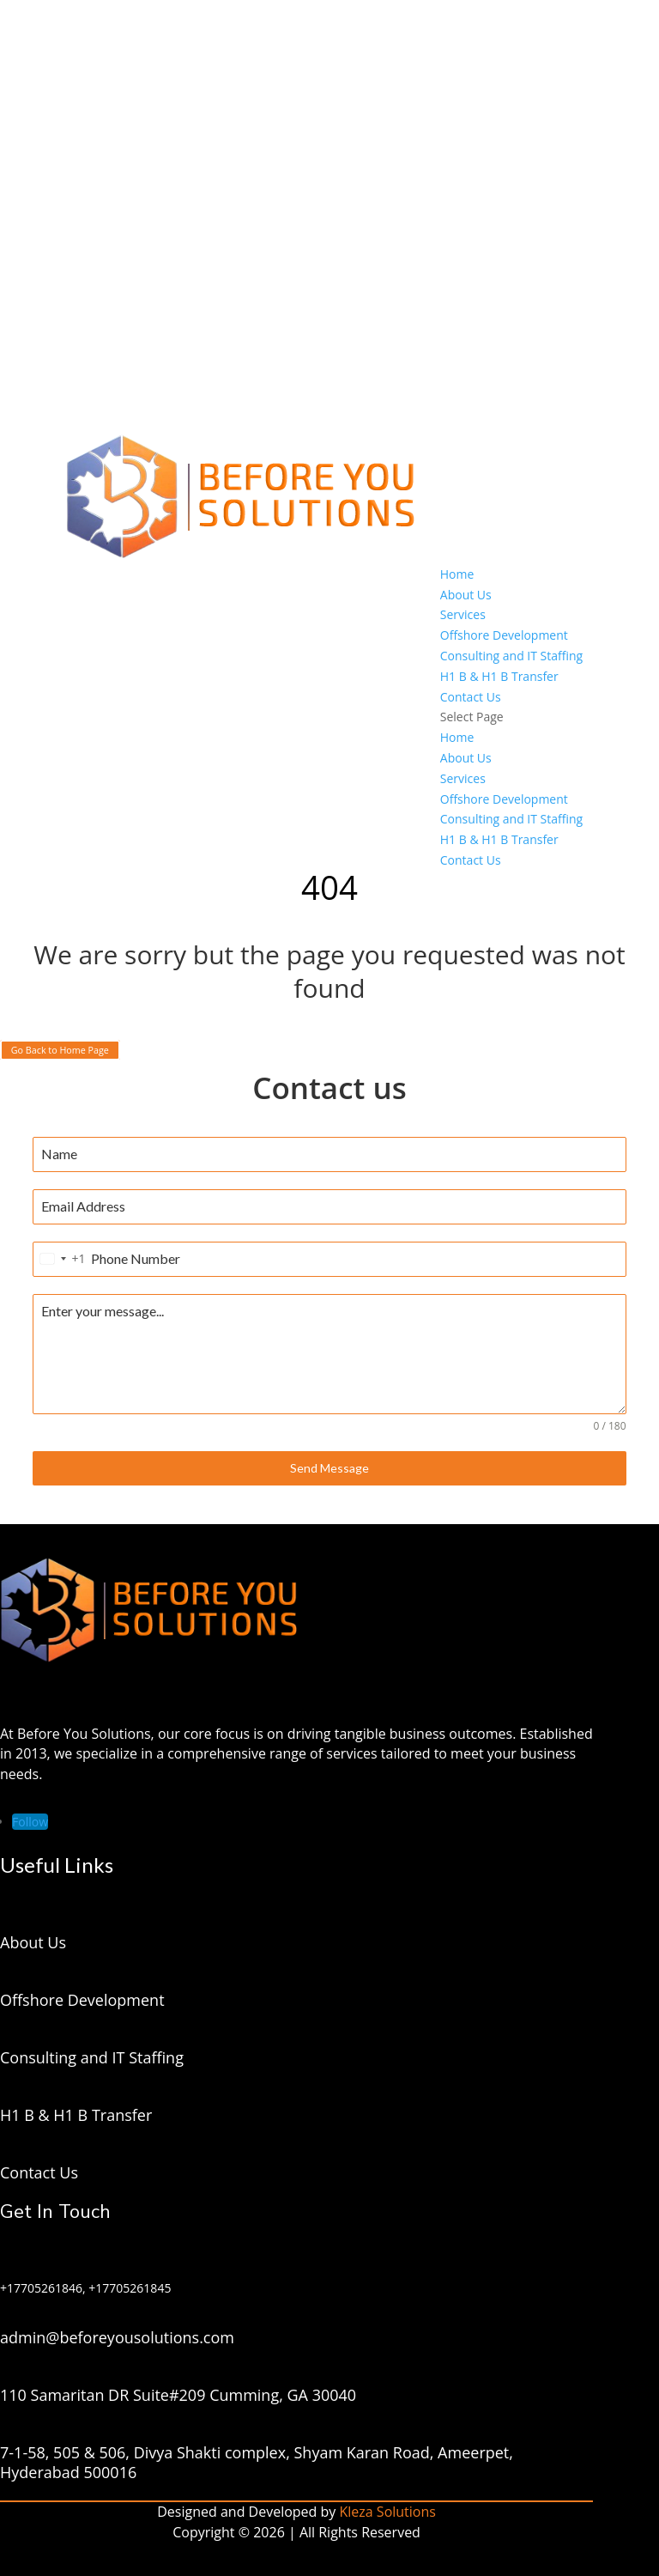  I want to click on [combobox], so click(59, 1259).